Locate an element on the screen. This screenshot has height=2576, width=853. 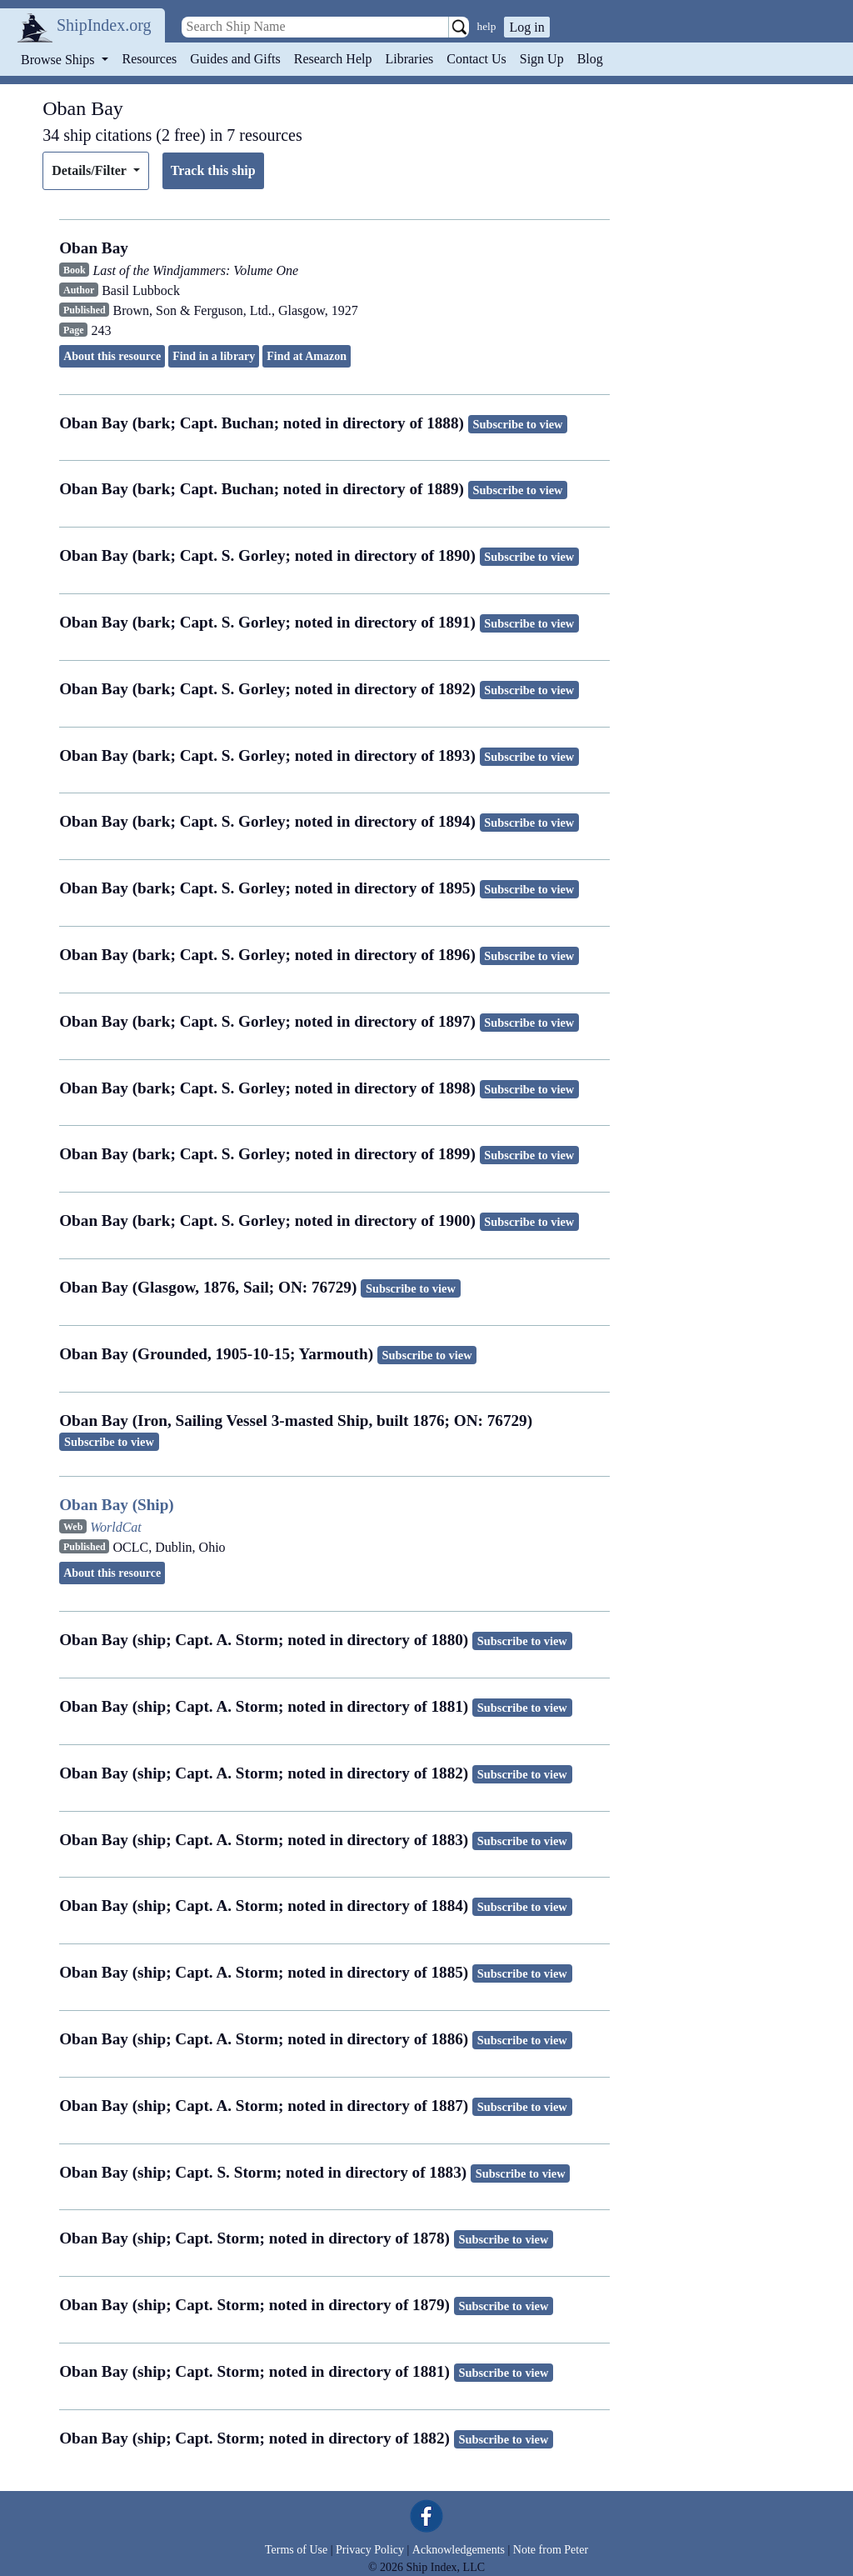
Research Help is located at coordinates (333, 59).